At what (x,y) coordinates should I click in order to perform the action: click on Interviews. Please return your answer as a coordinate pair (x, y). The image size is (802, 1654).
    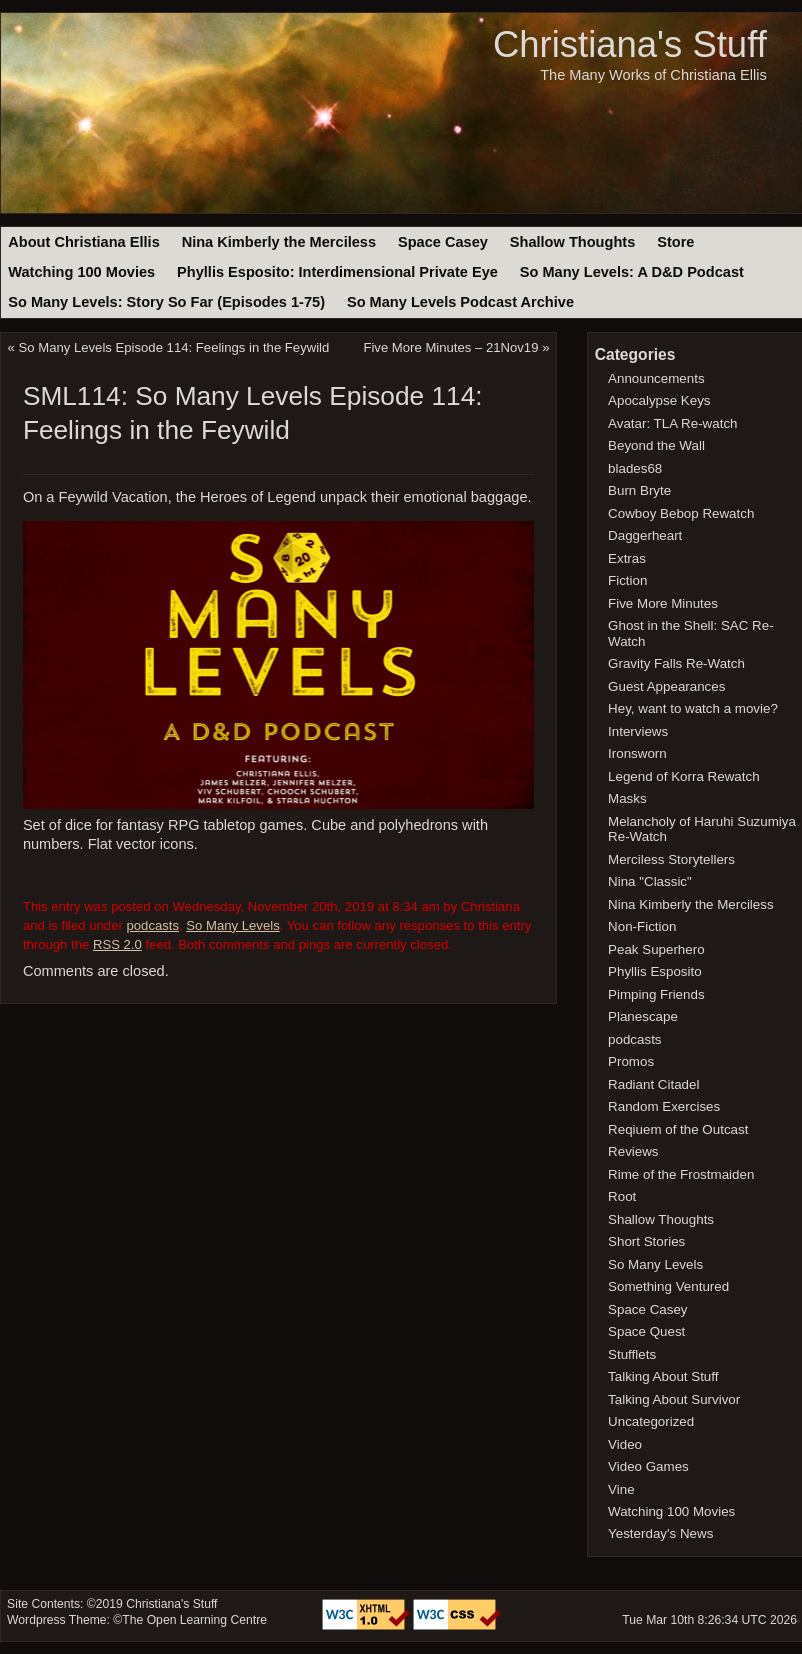
    Looking at the image, I should click on (638, 731).